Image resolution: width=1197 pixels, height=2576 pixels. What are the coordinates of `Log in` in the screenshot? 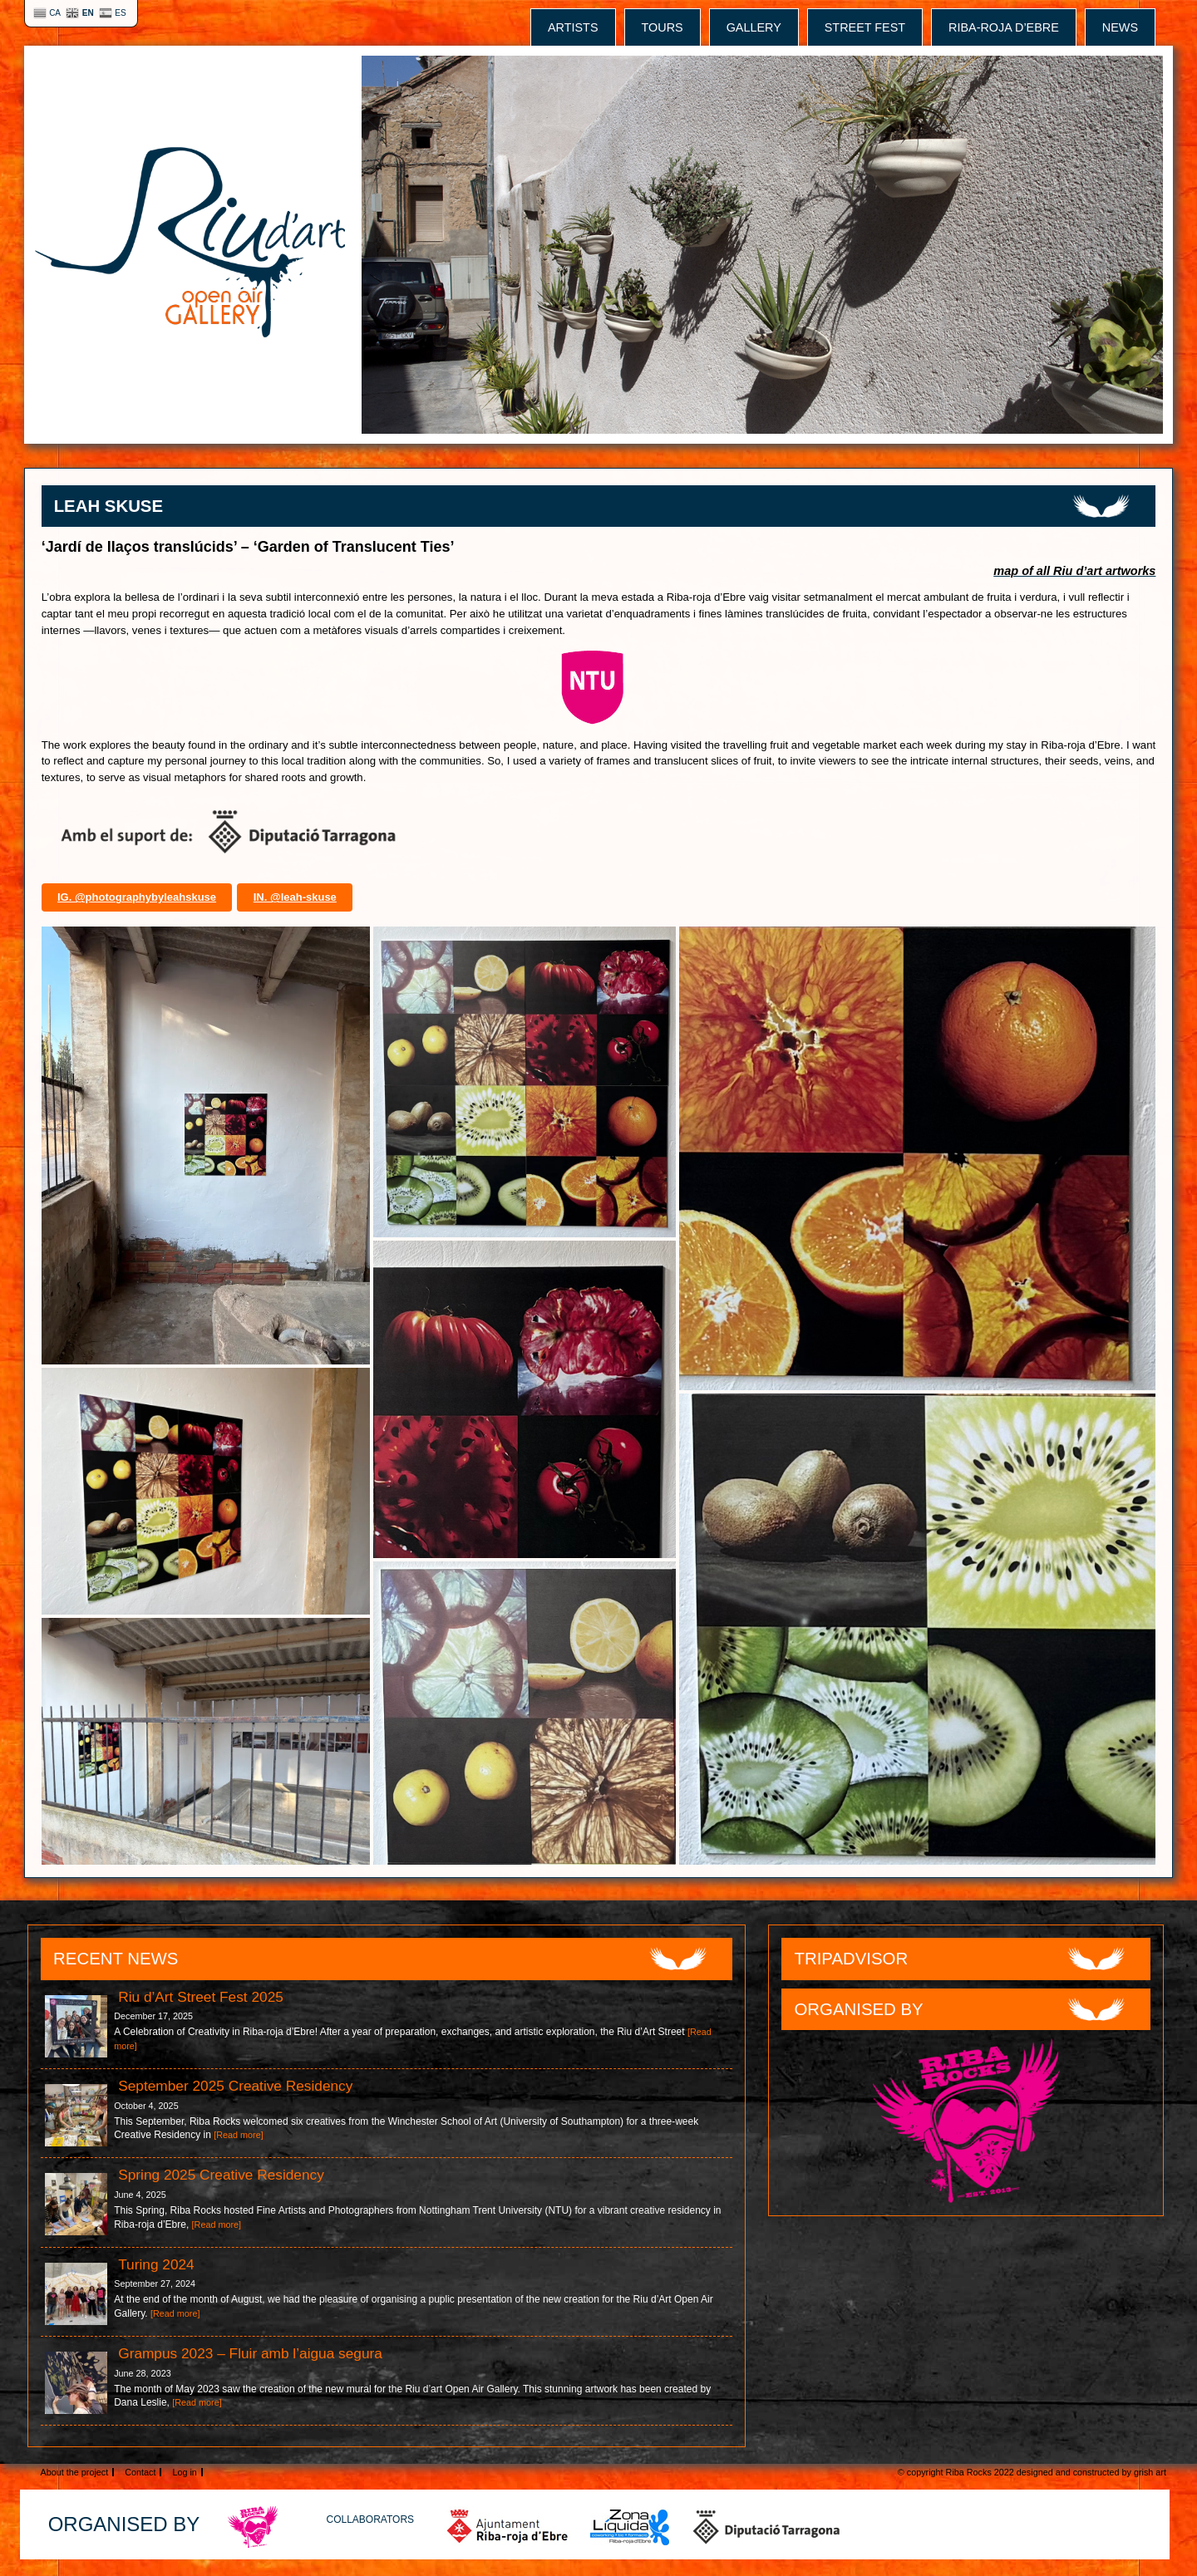 It's located at (184, 2472).